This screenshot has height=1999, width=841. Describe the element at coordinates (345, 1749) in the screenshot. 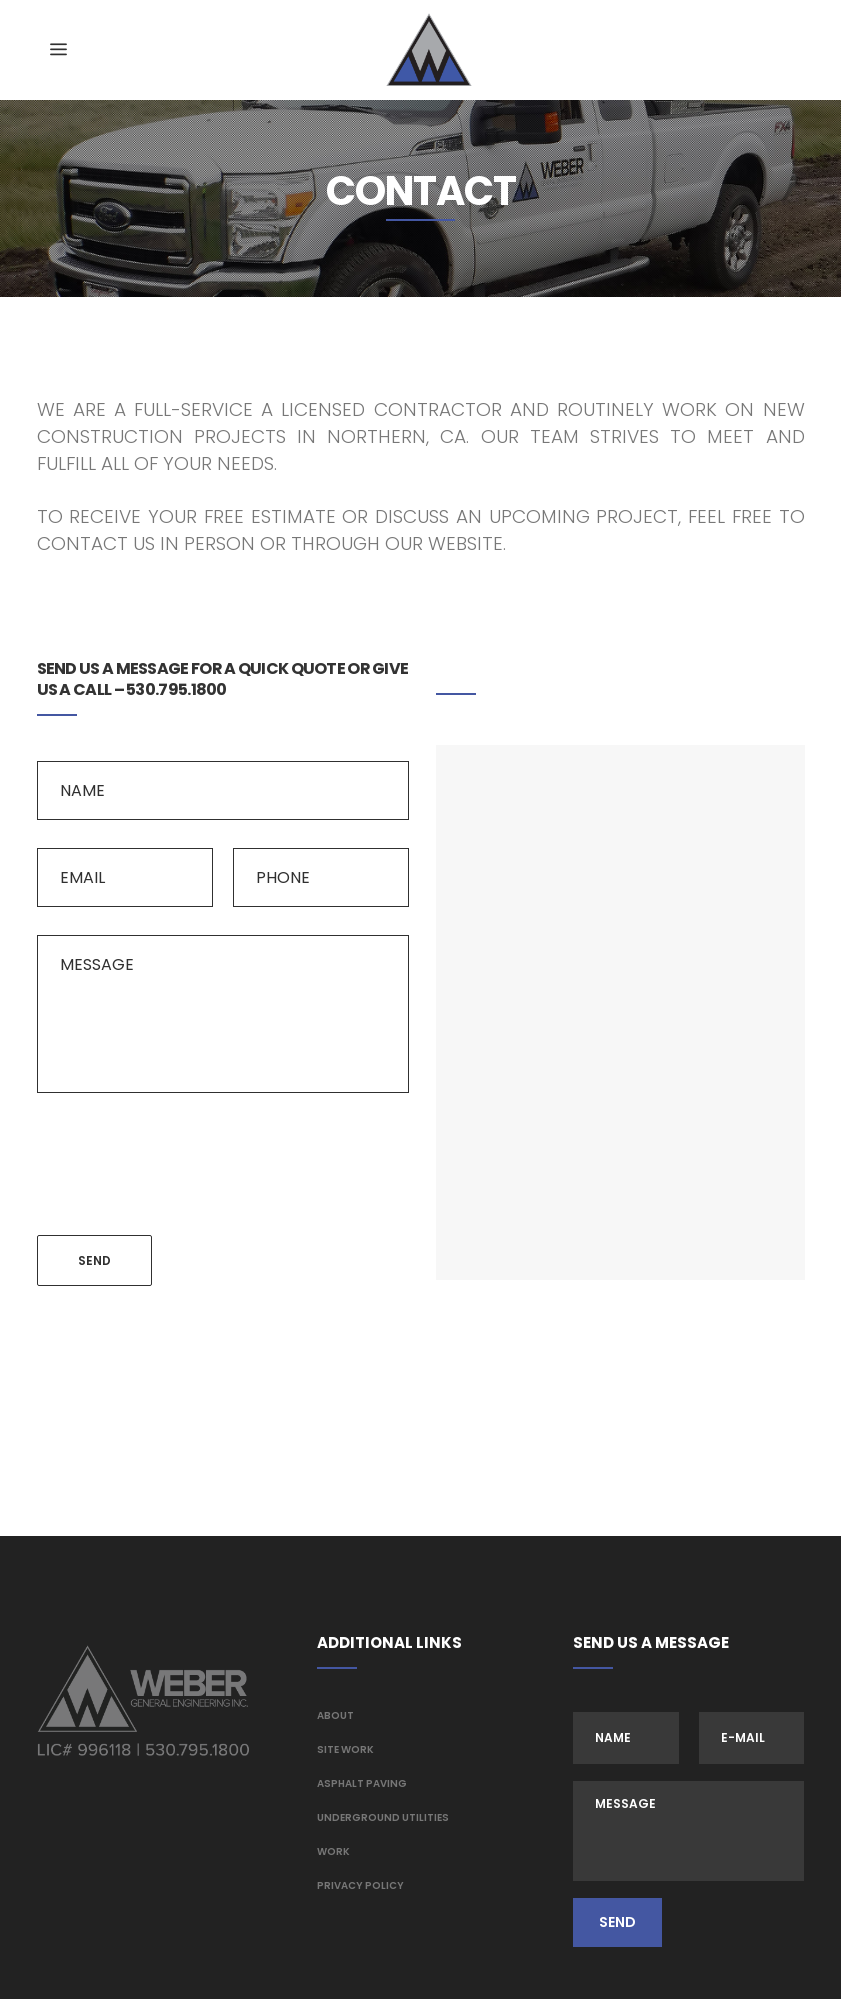

I see `Site Work` at that location.